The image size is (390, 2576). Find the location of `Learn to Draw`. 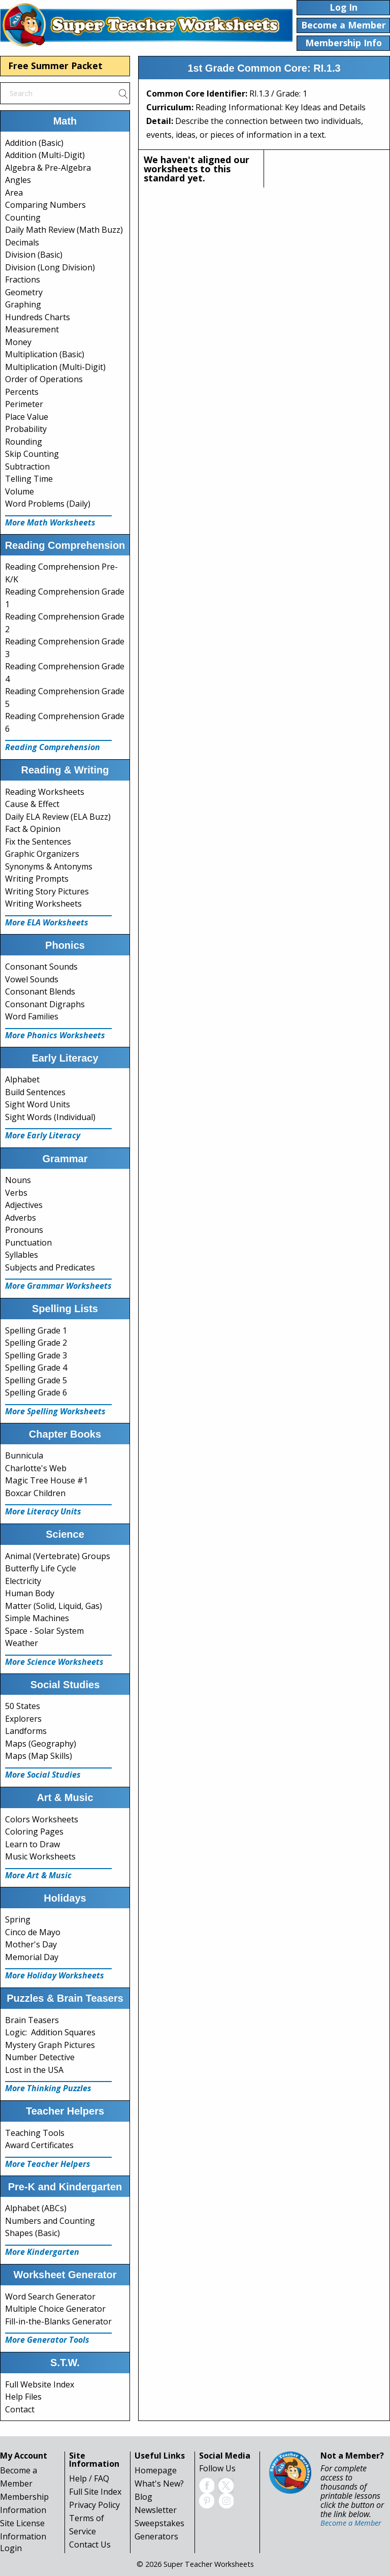

Learn to Draw is located at coordinates (32, 1844).